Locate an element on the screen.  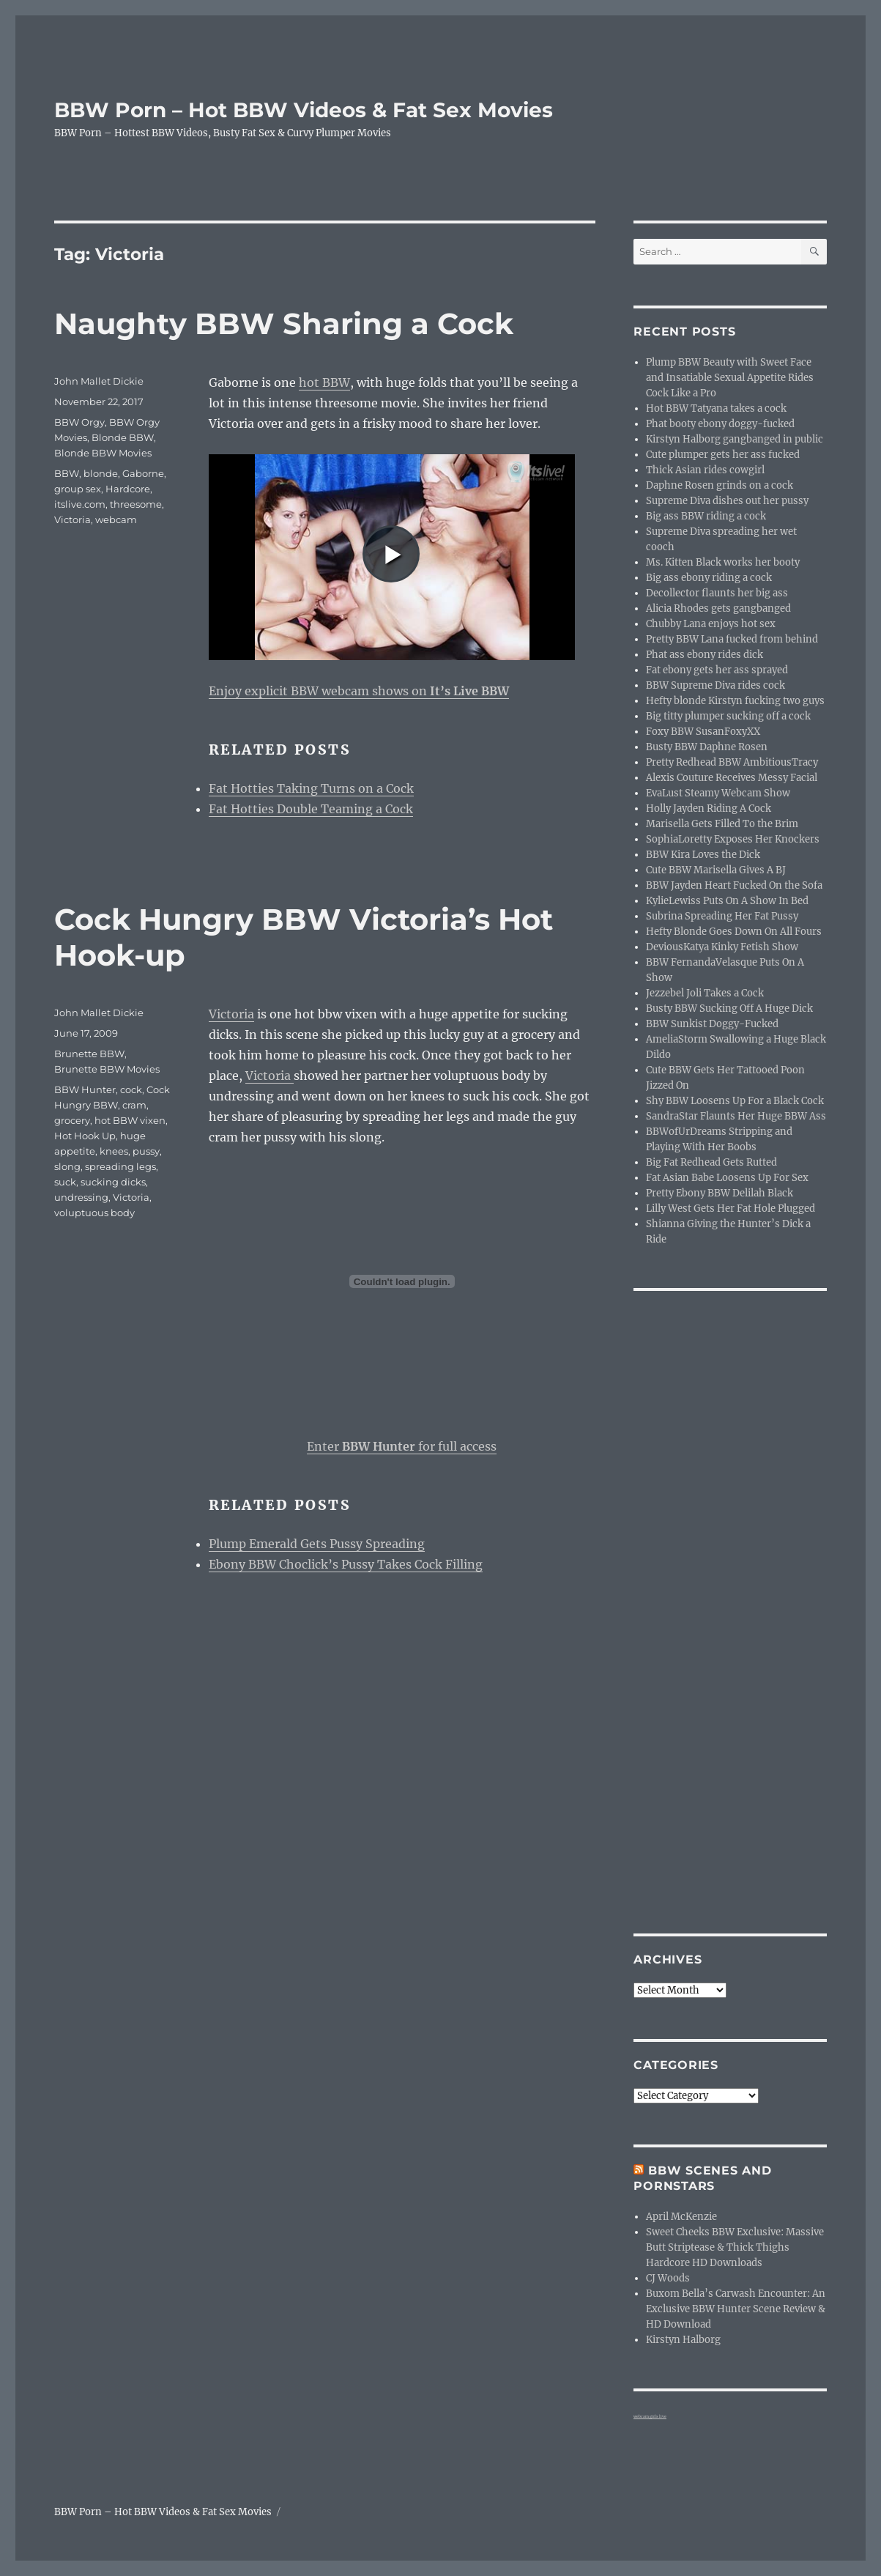
Alicia Rhodes gets gangbanged is located at coordinates (718, 608).